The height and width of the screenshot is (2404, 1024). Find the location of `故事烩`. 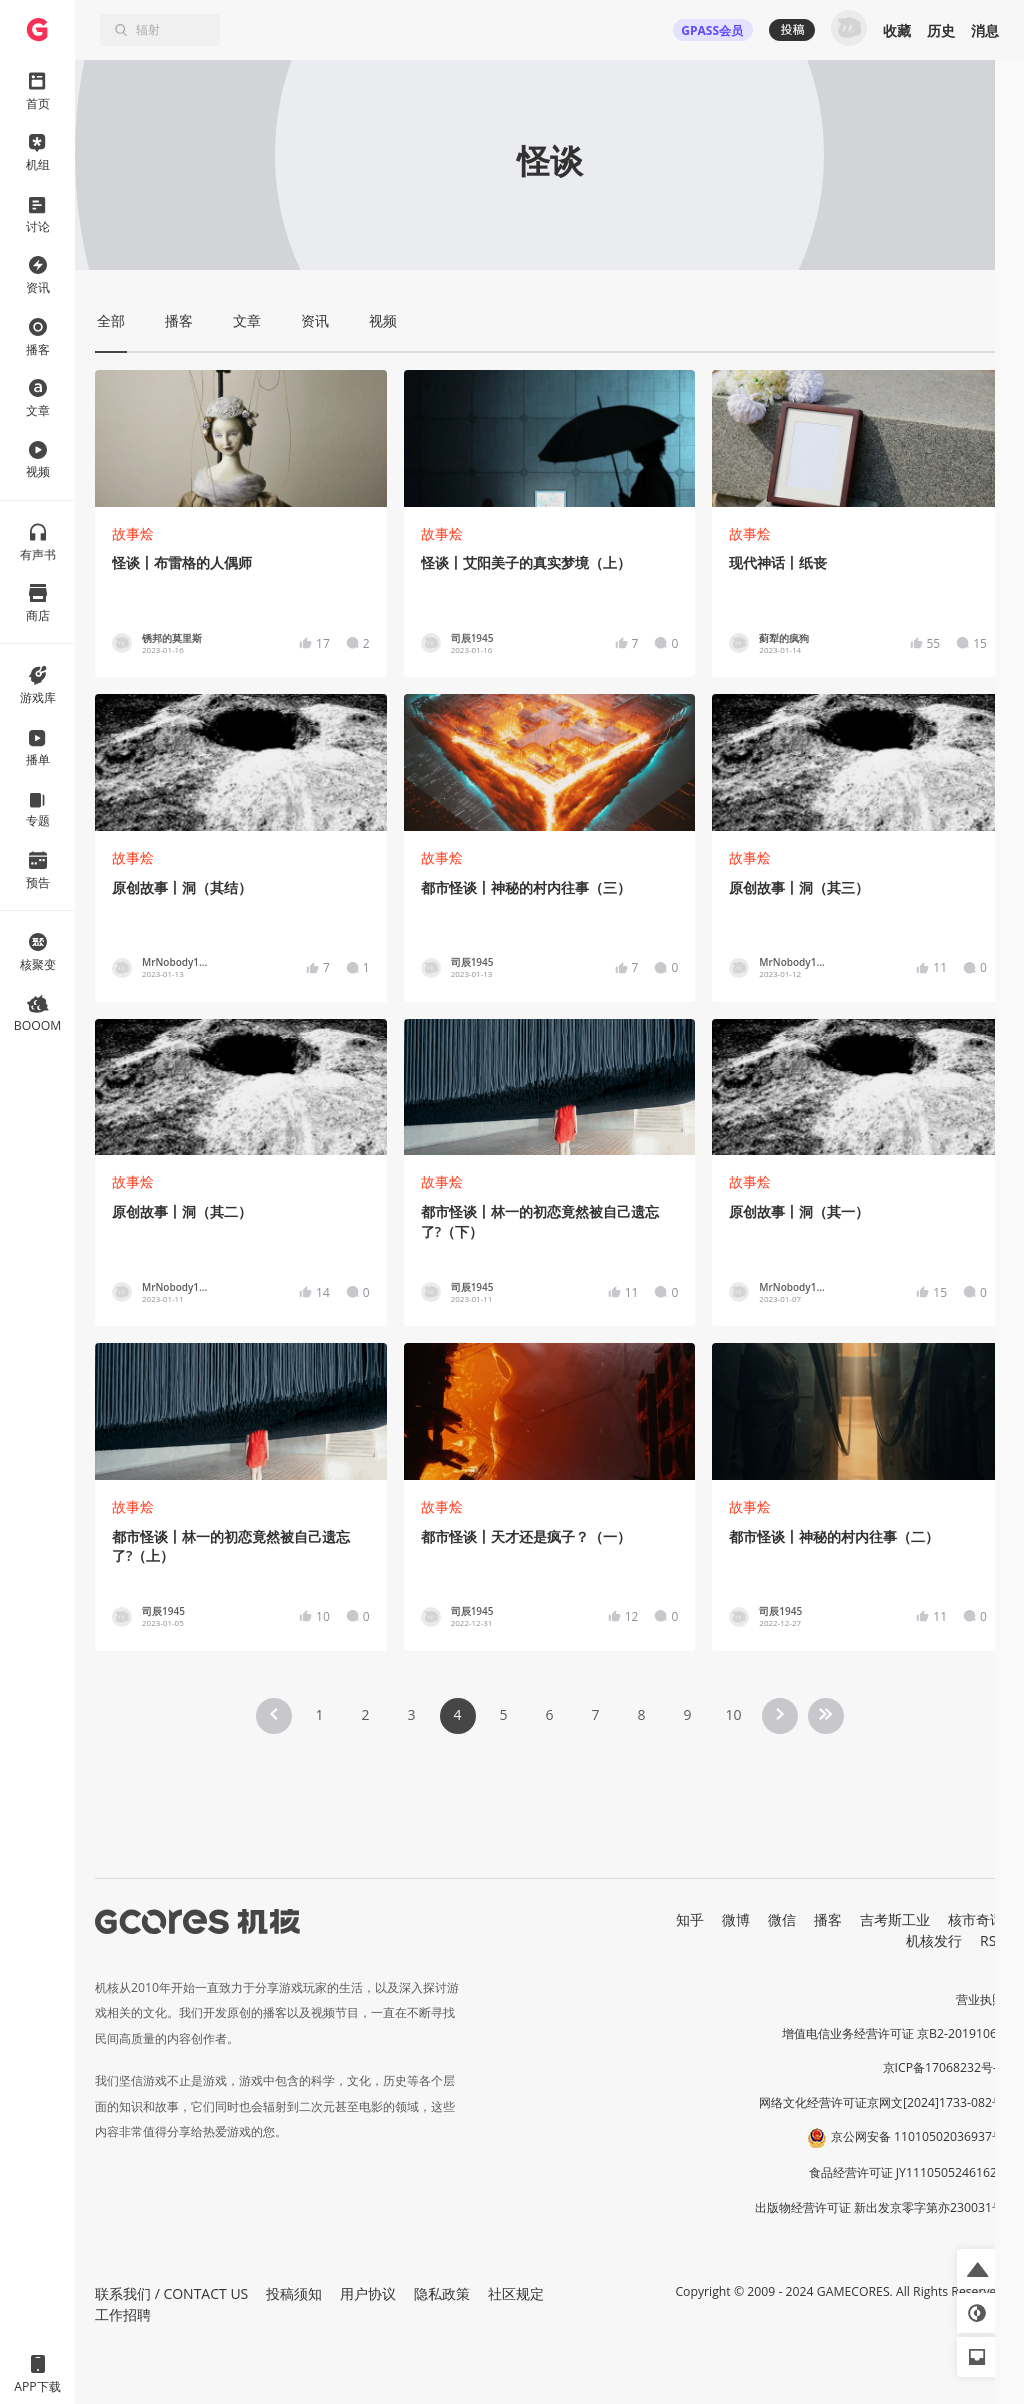

故事烩 is located at coordinates (133, 533).